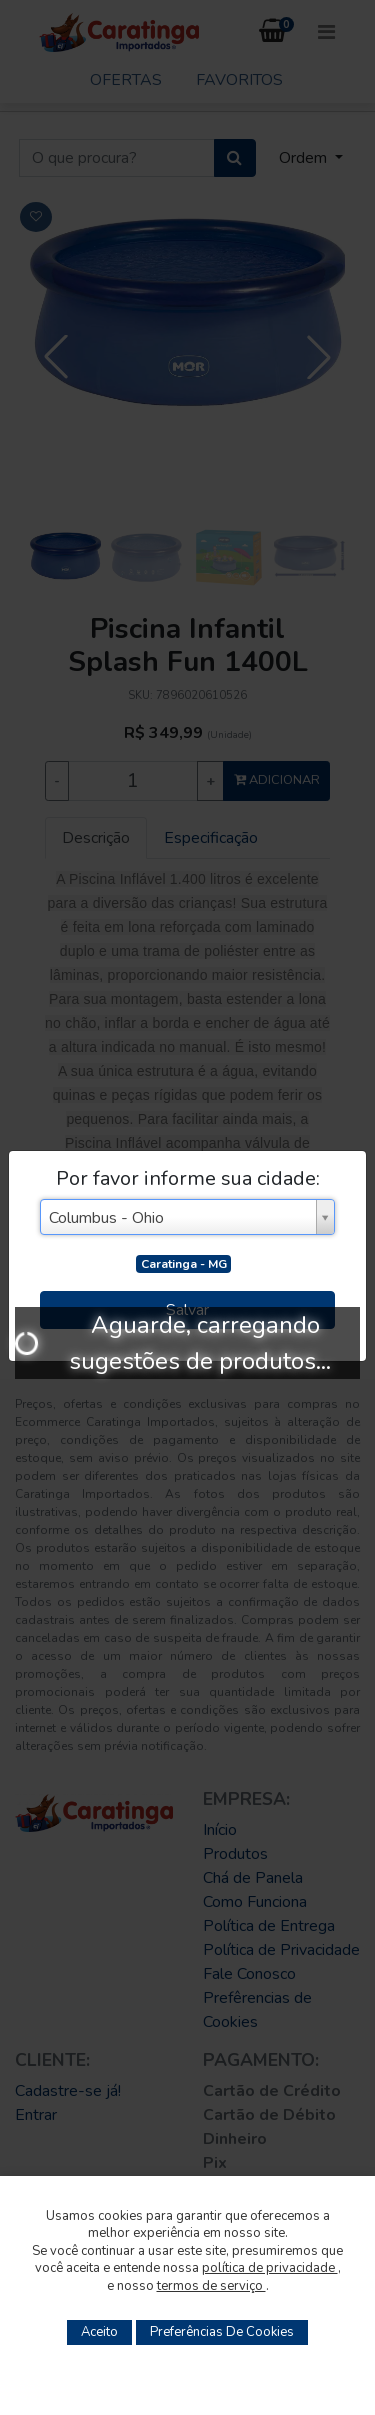 The height and width of the screenshot is (2415, 375). I want to click on política de privacidade, so click(270, 2268).